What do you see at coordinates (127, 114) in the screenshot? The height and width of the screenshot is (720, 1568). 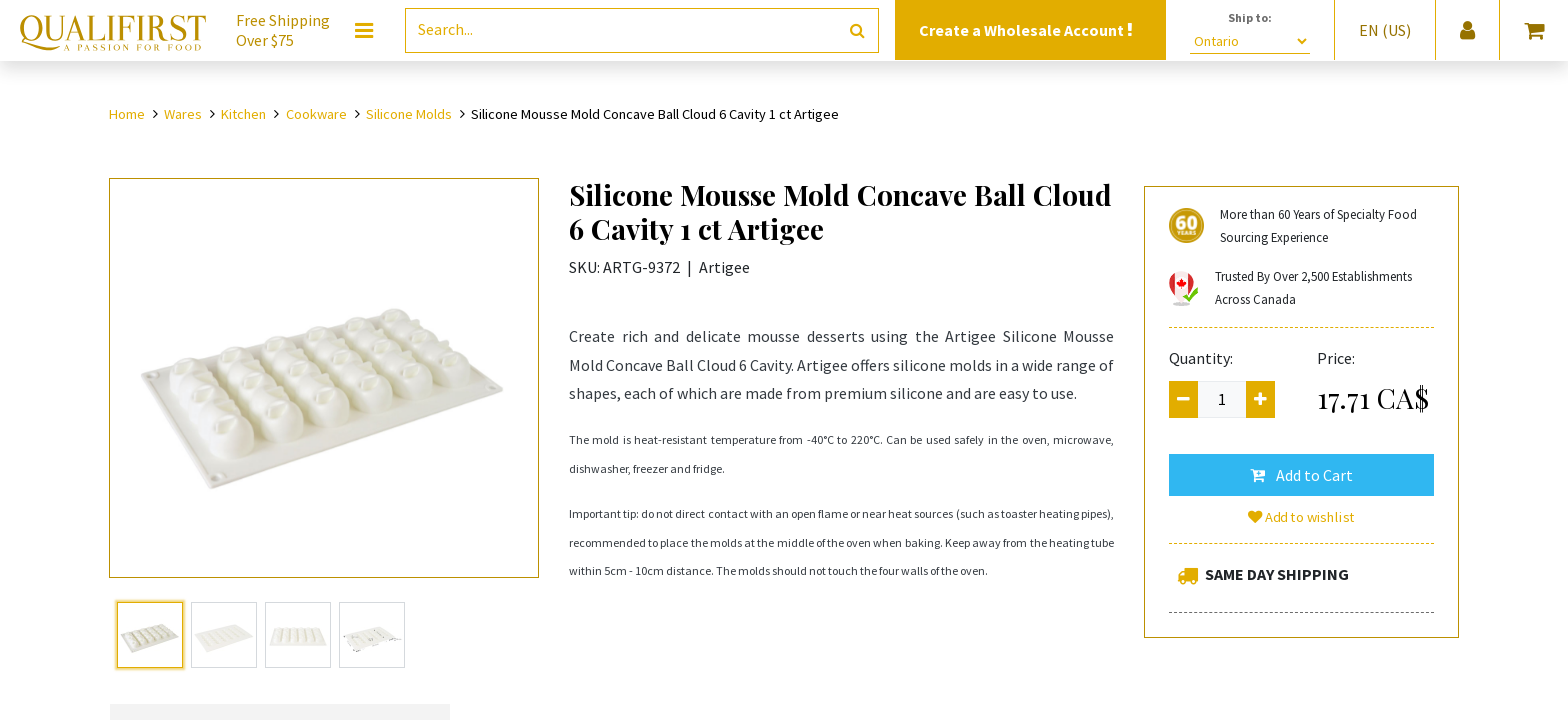 I see `Home` at bounding box center [127, 114].